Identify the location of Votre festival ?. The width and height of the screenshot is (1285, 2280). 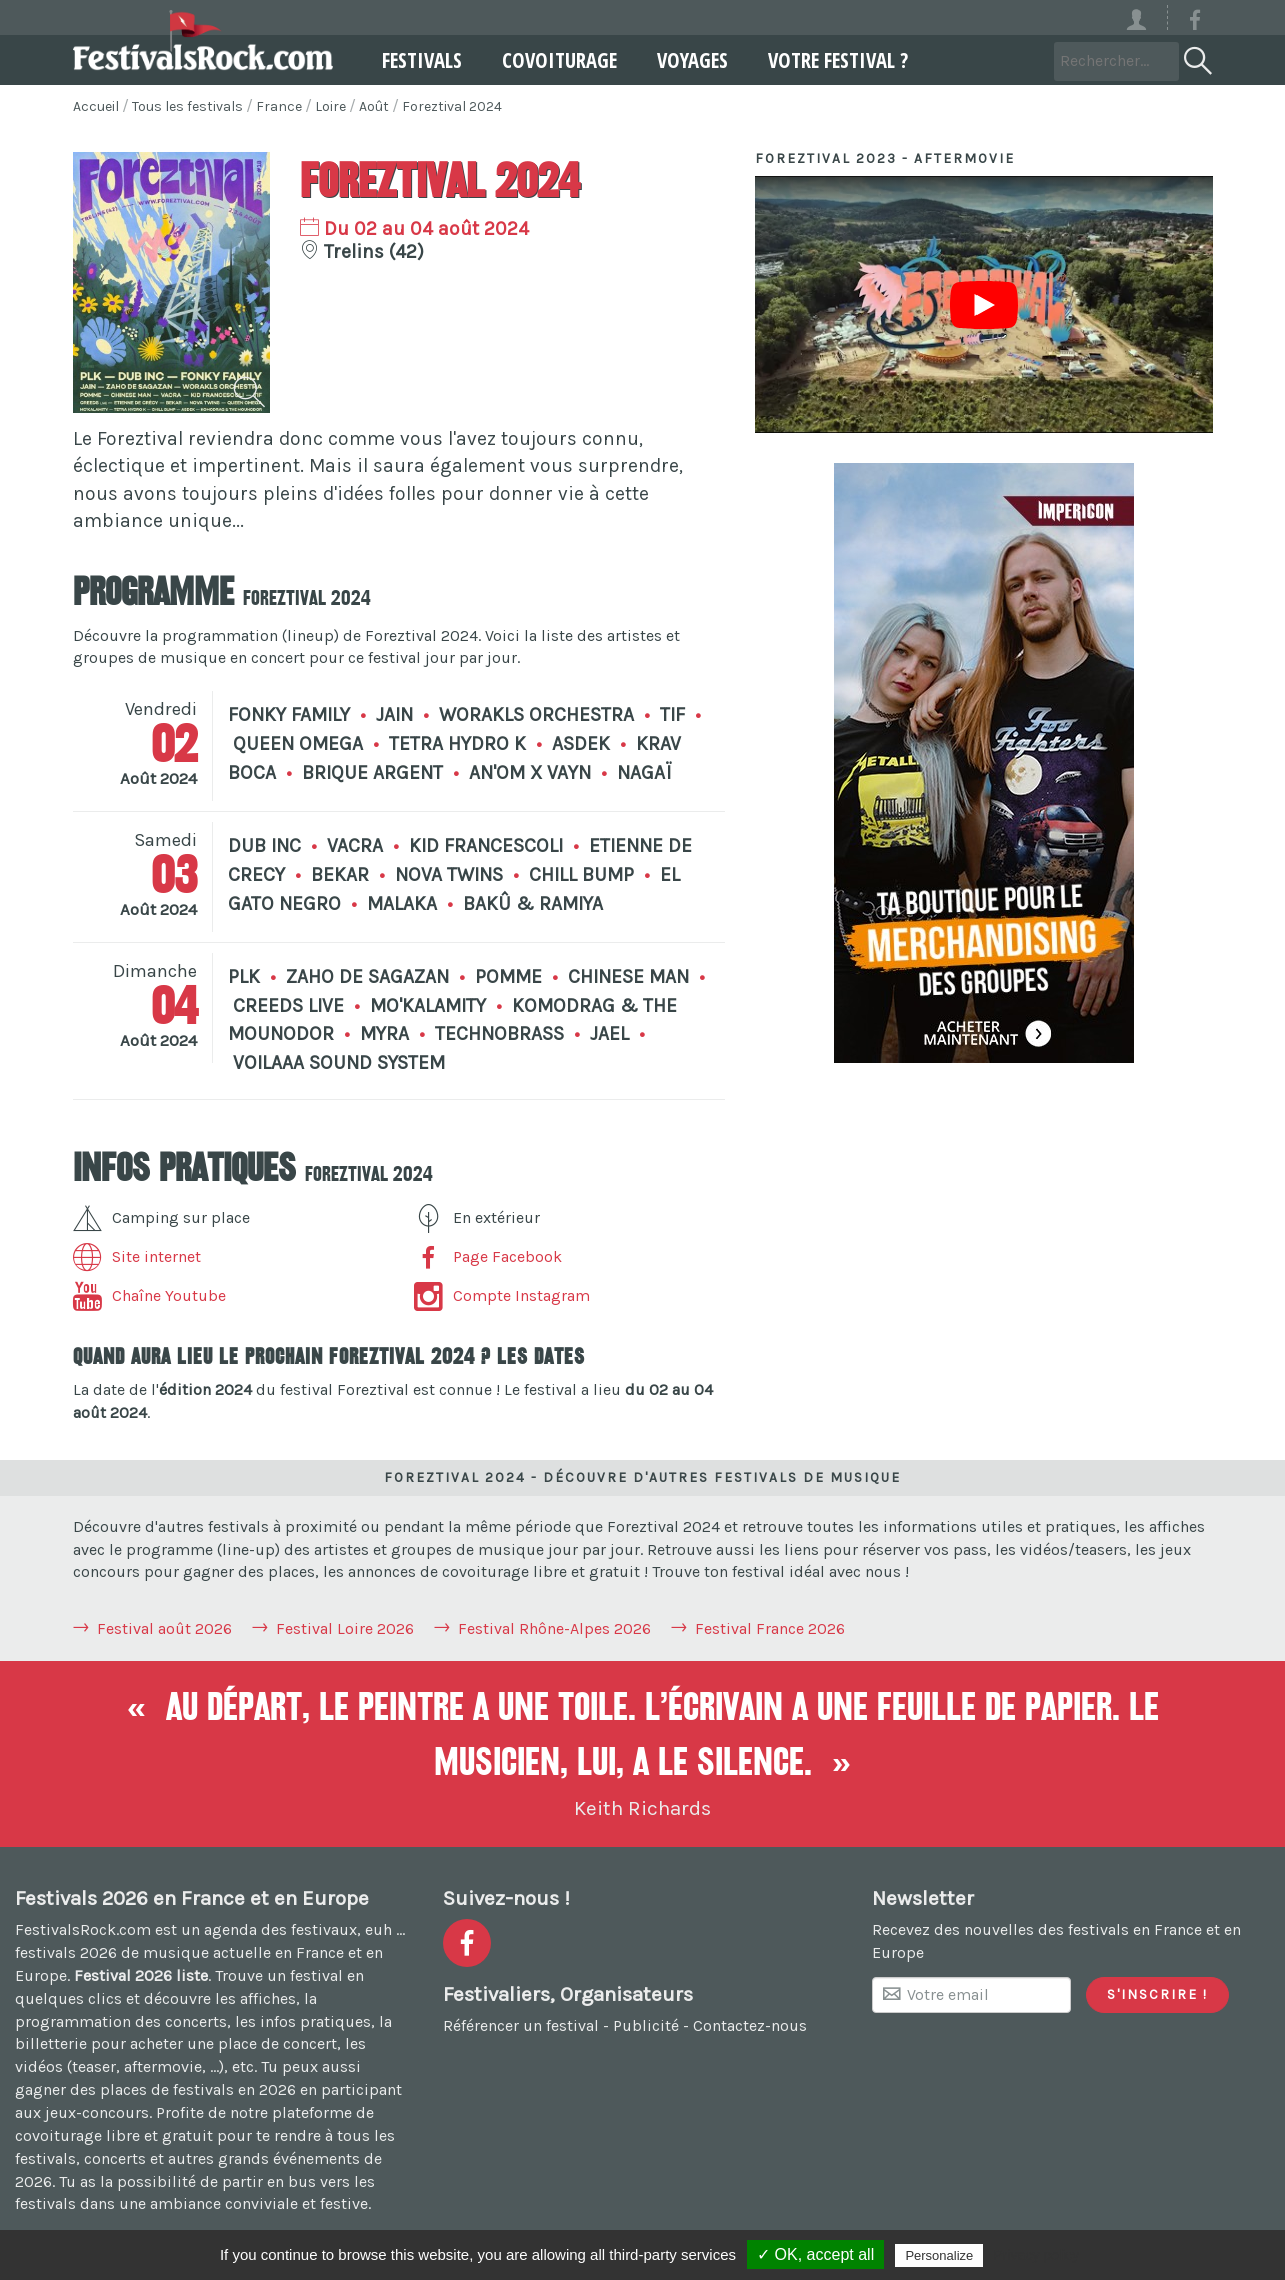
(829, 60).